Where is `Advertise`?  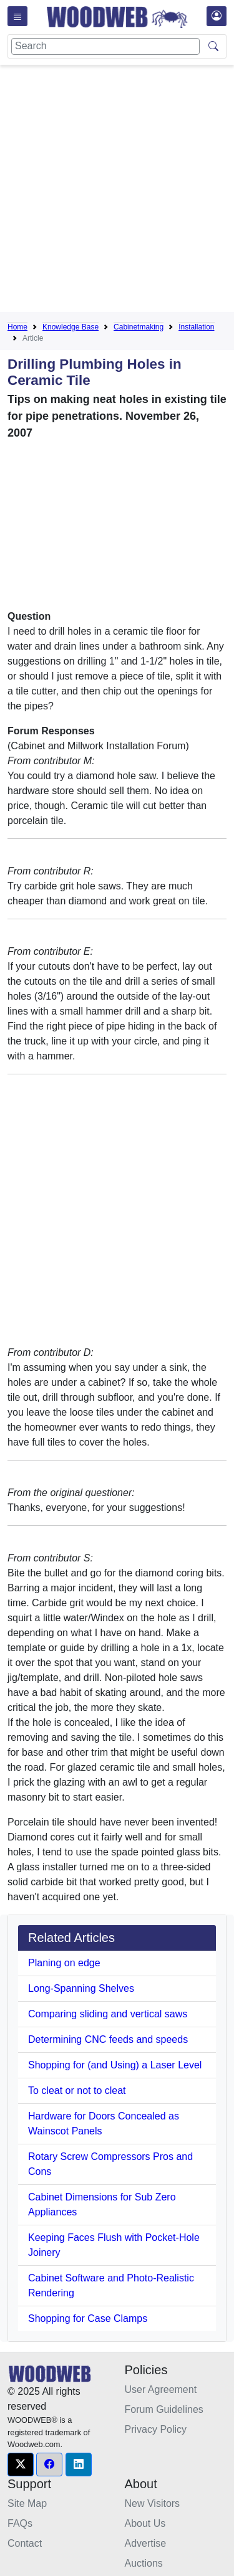 Advertise is located at coordinates (146, 2543).